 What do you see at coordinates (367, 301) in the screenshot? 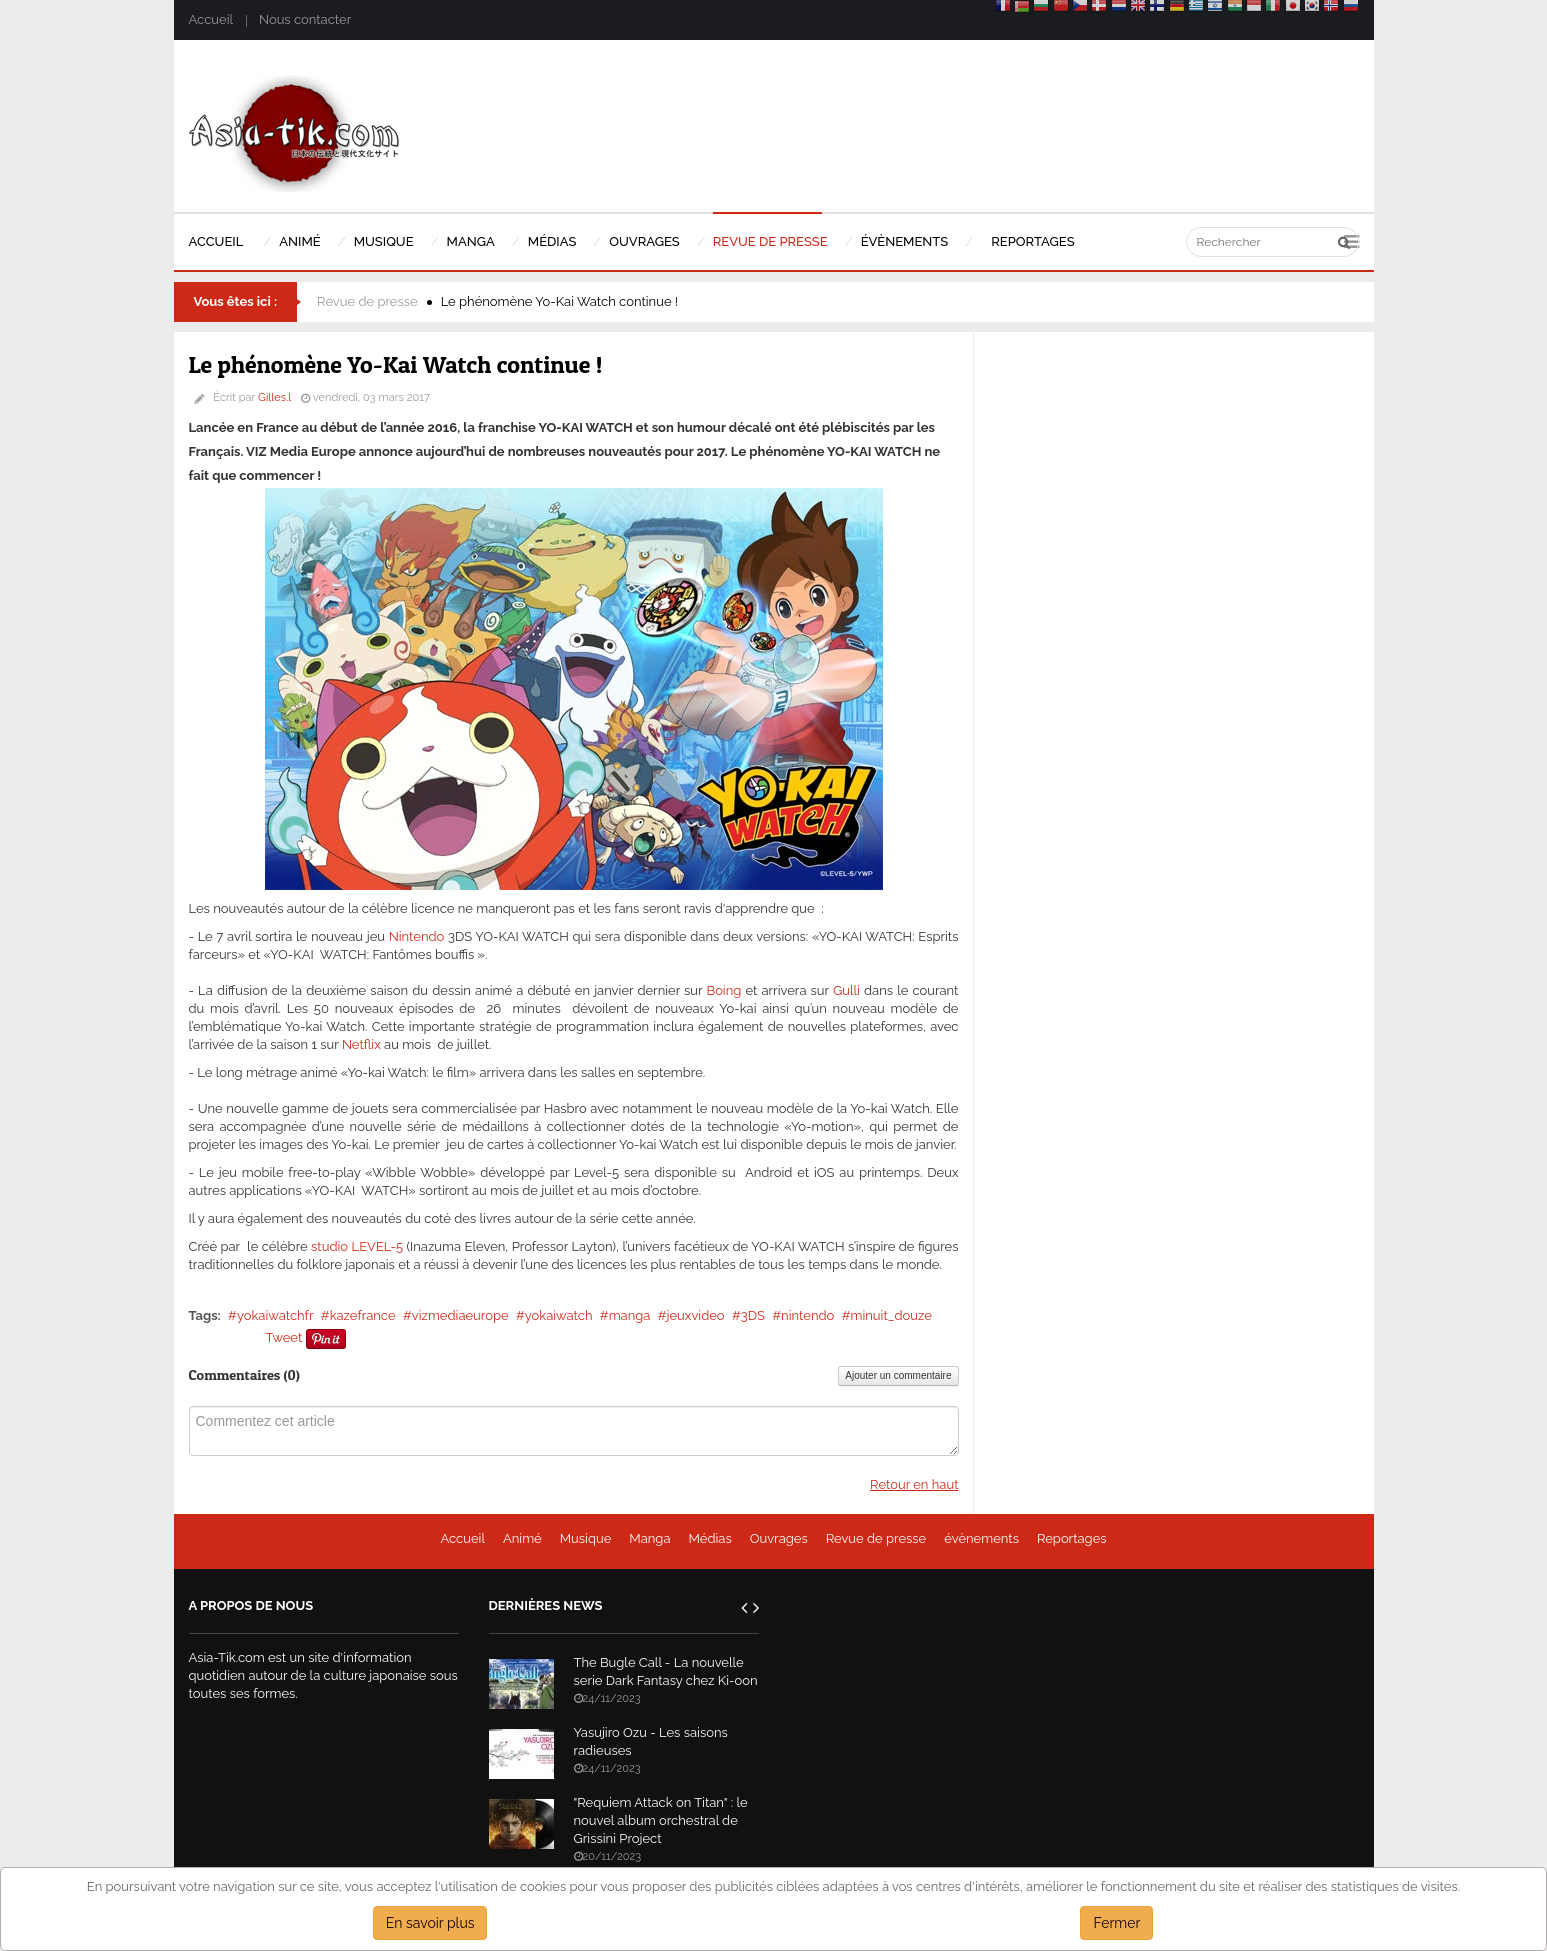
I see `Revue de presse` at bounding box center [367, 301].